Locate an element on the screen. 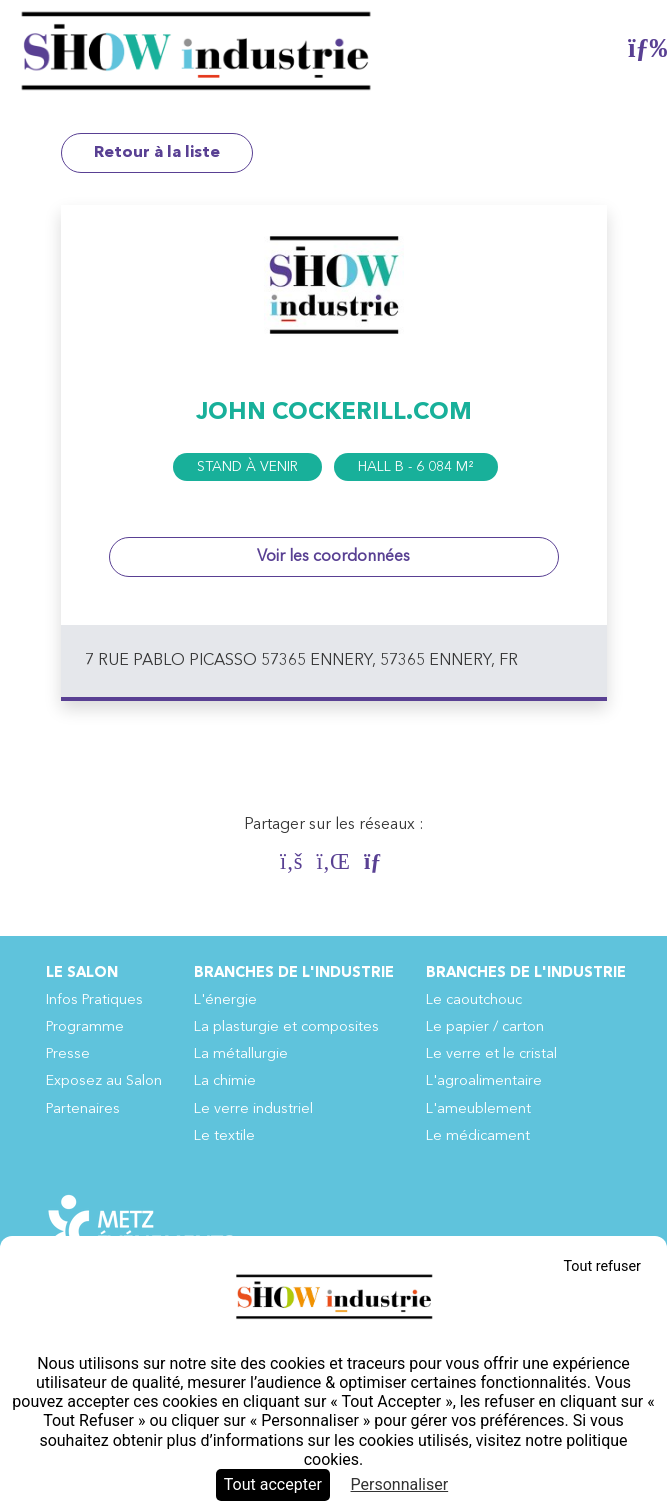 This screenshot has width=667, height=1511. Le papier / carton is located at coordinates (485, 1027).